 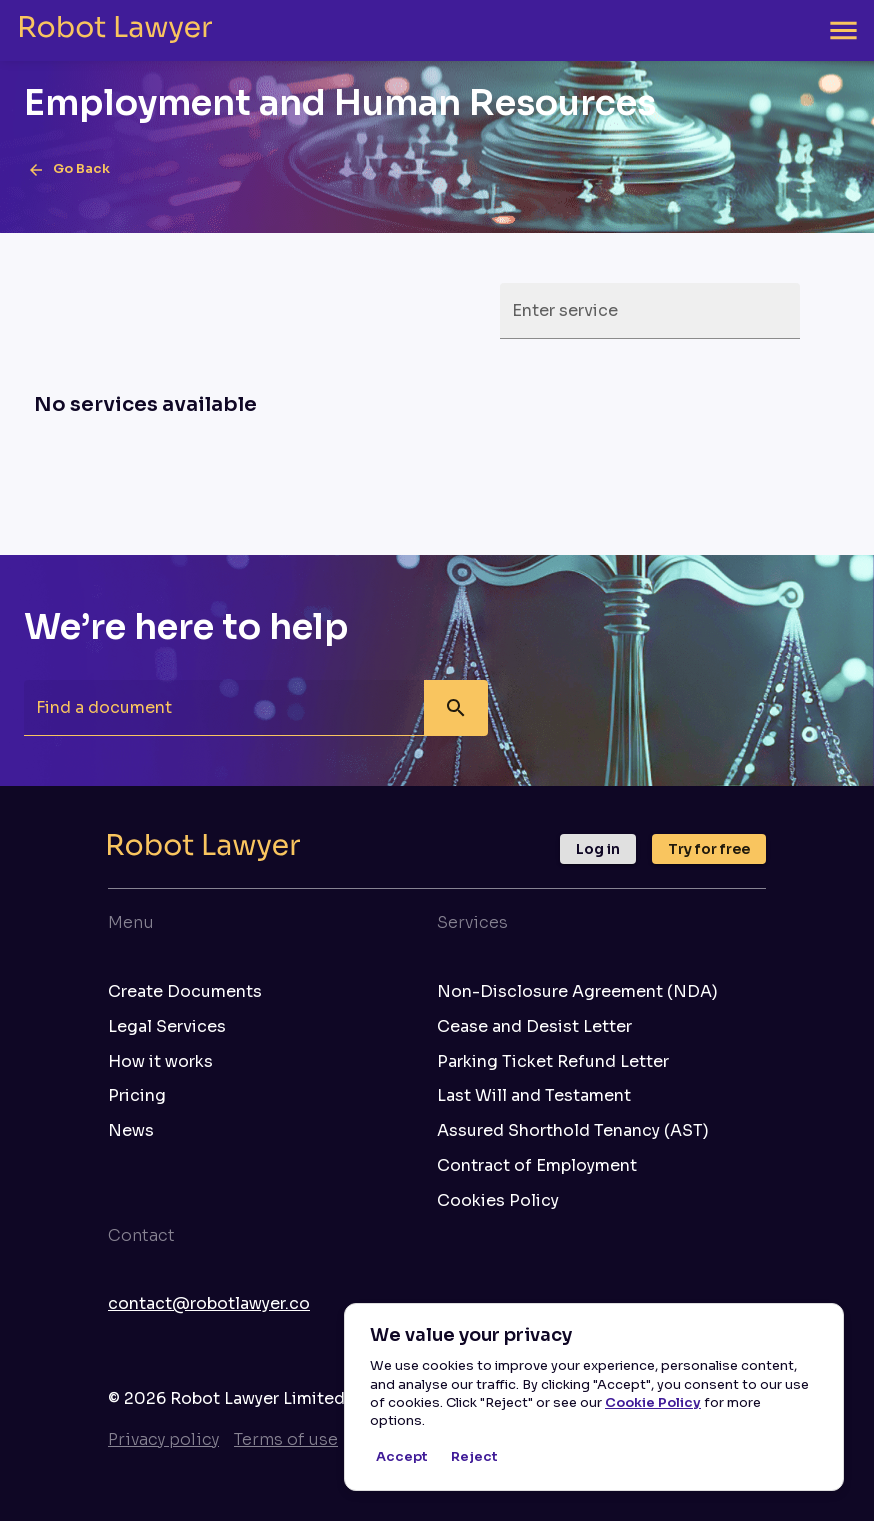 I want to click on Cease and Desist Letter, so click(x=534, y=1027).